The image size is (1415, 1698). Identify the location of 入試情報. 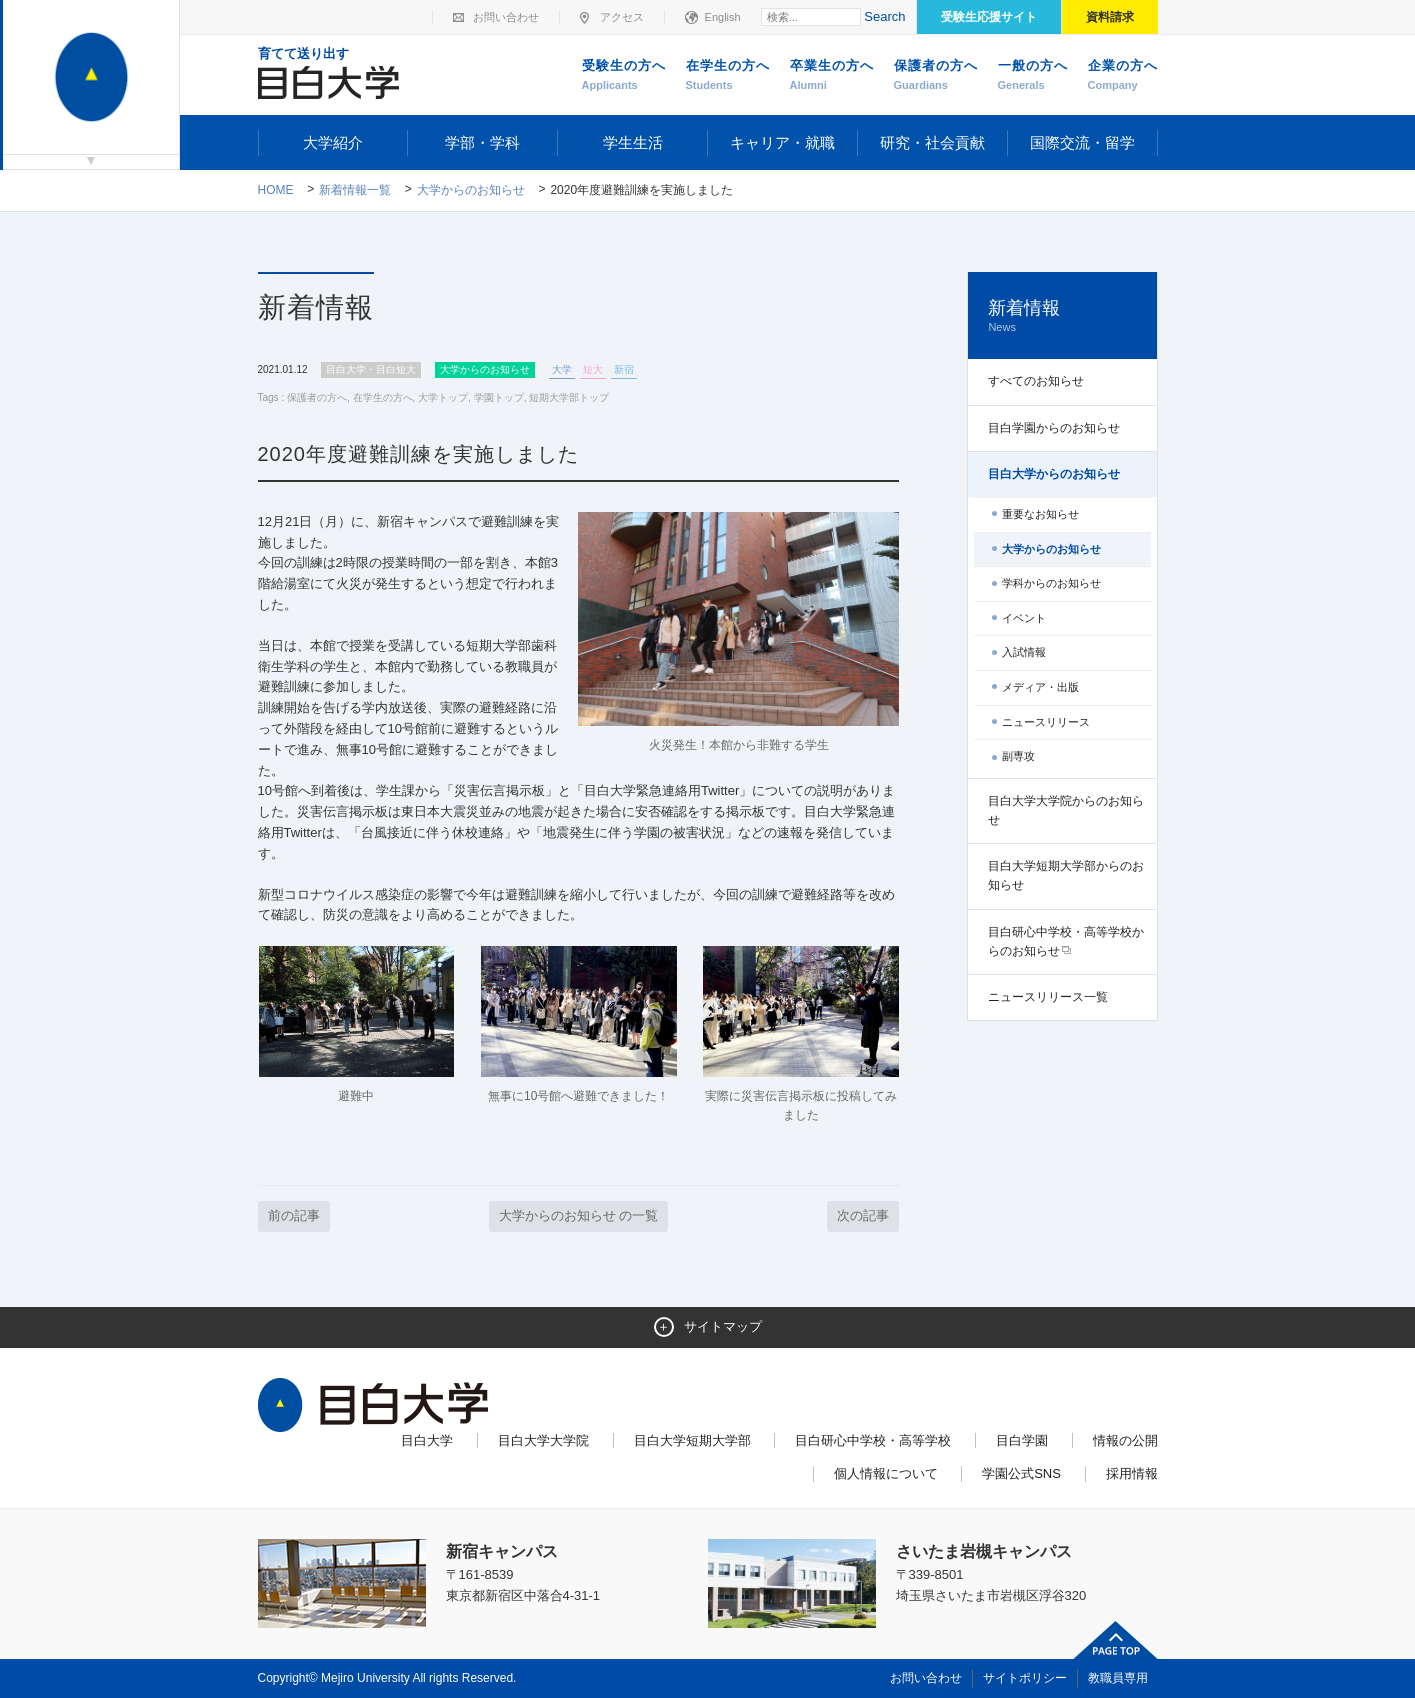
(1024, 652).